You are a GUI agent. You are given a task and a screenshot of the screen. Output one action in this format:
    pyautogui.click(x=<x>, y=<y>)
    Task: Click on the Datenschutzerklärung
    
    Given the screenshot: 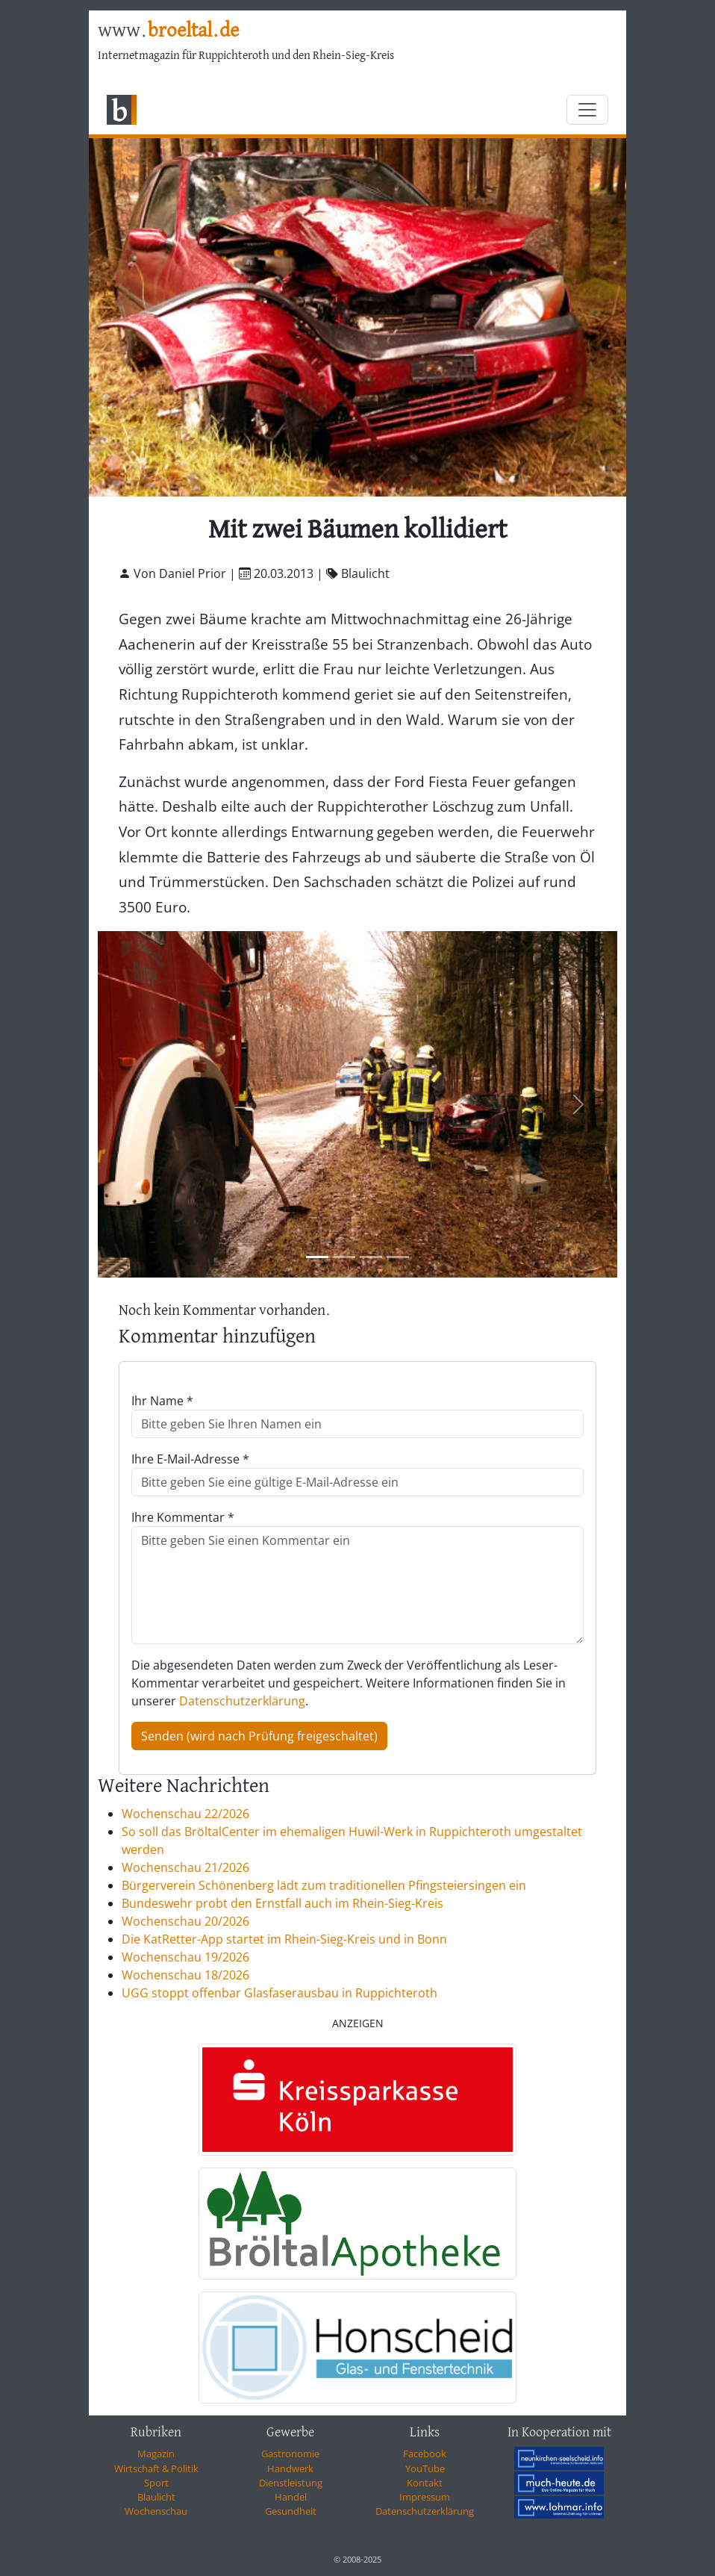 What is the action you would take?
    pyautogui.click(x=242, y=1701)
    